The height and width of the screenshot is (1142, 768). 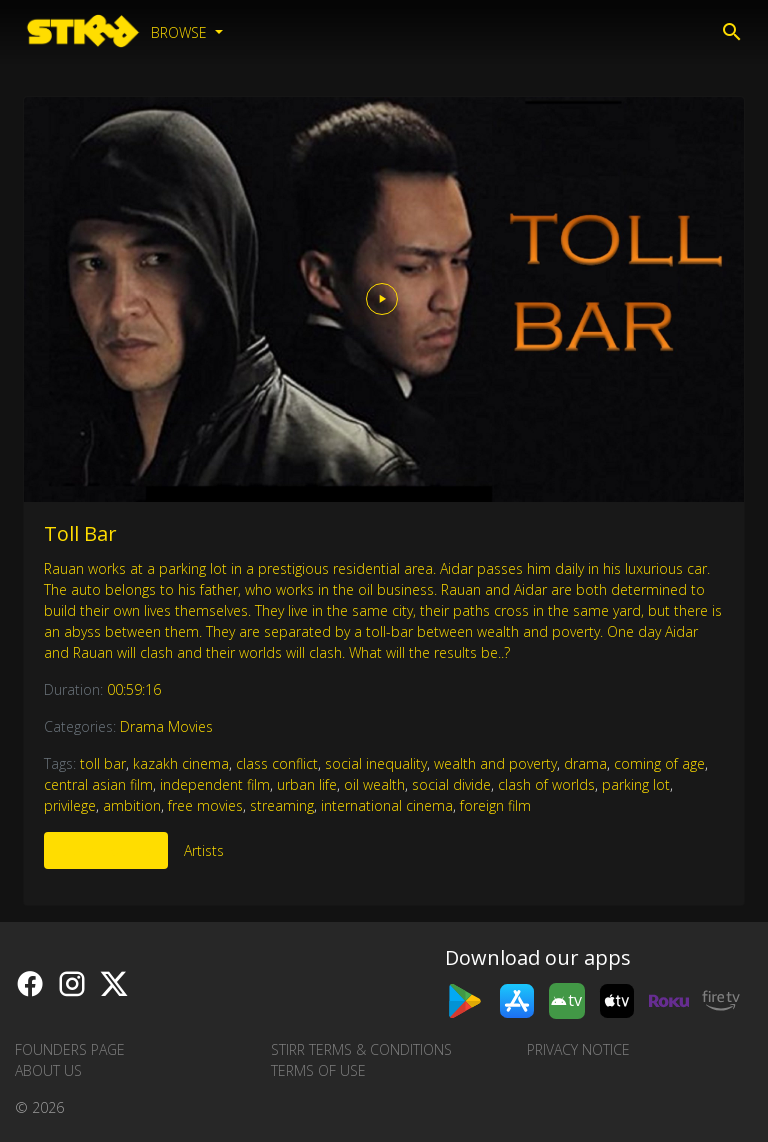 What do you see at coordinates (636, 784) in the screenshot?
I see `parking lot` at bounding box center [636, 784].